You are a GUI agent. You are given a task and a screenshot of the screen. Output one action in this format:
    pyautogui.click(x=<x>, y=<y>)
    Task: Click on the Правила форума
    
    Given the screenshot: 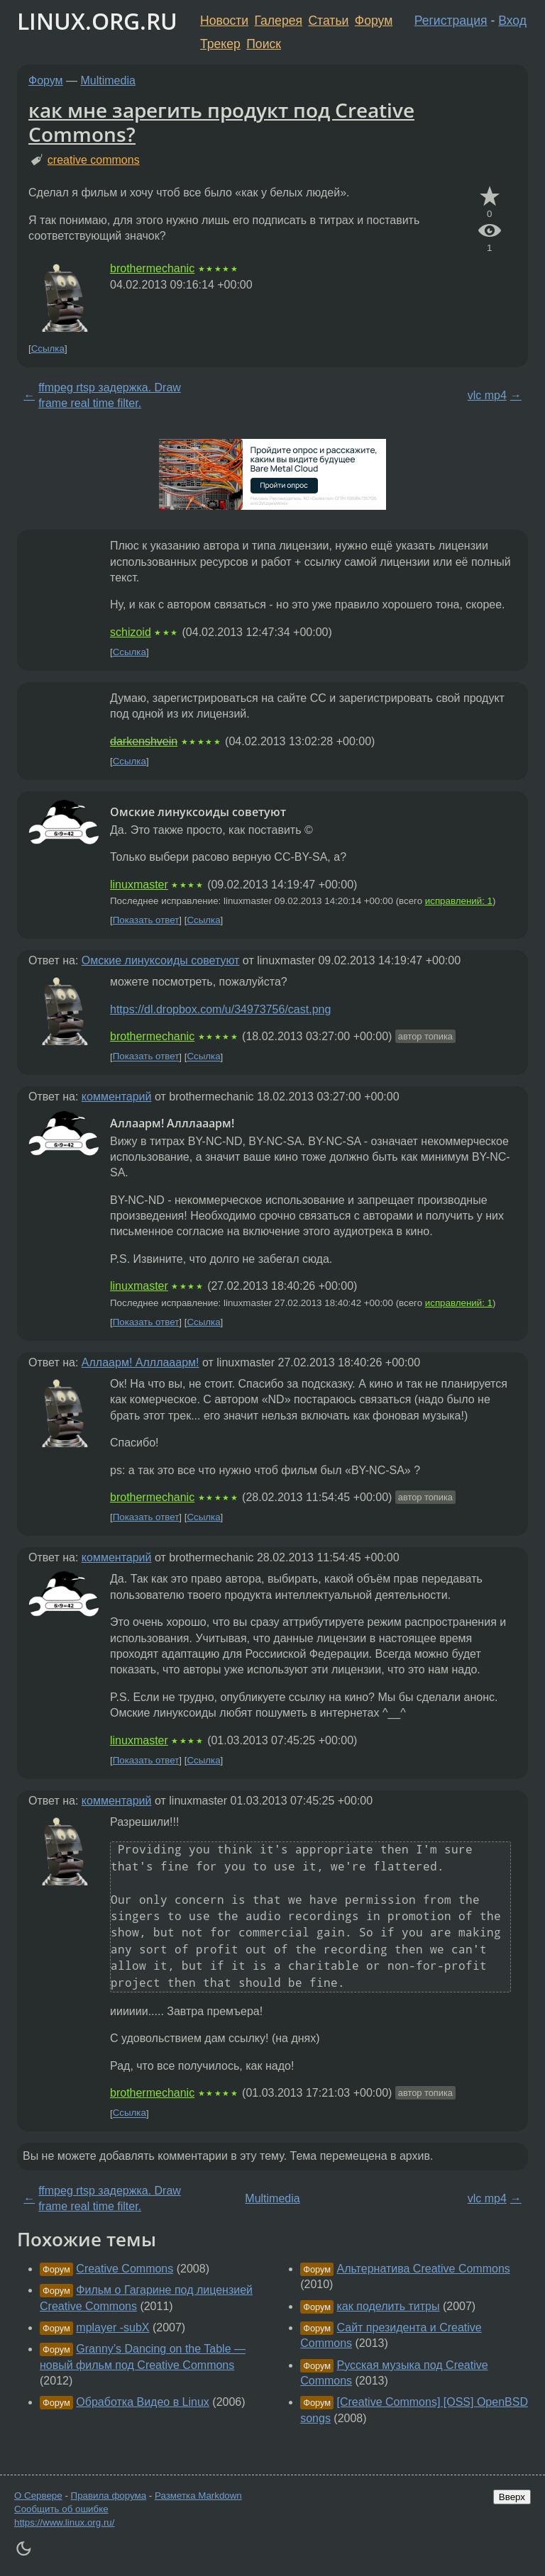 What is the action you would take?
    pyautogui.click(x=109, y=2495)
    